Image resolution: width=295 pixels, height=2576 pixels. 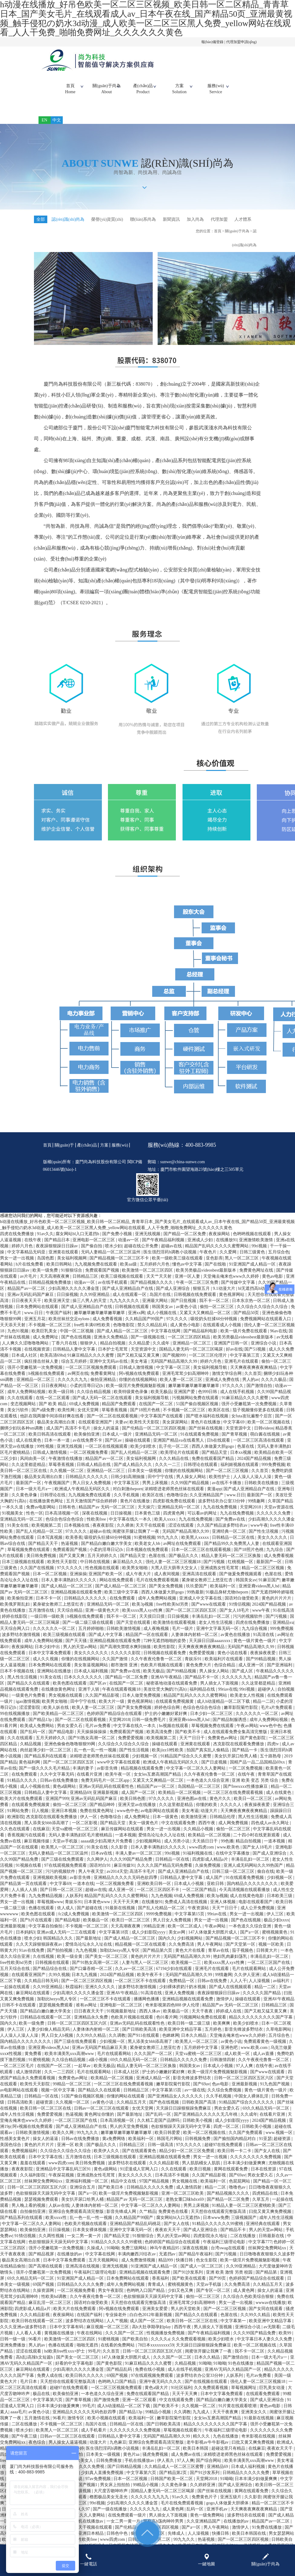 I want to click on 毛片一级片, so click(x=183, y=1637).